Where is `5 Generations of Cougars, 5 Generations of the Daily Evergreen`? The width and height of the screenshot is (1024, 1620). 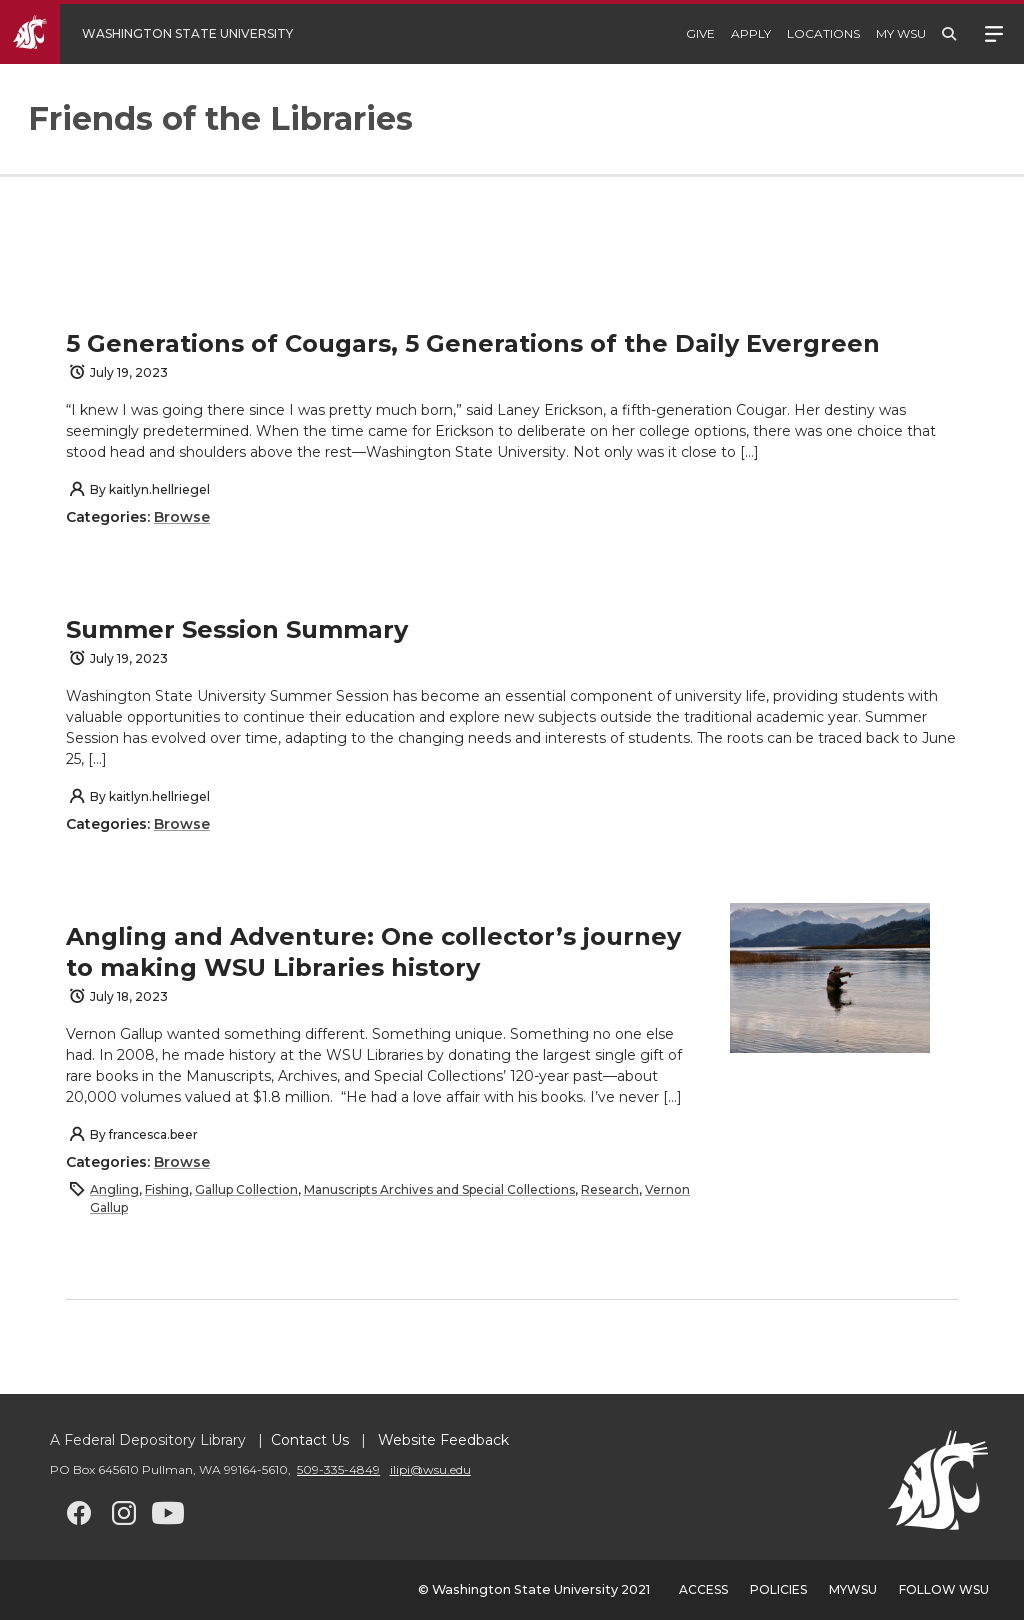
5 Generations of Cougars, 5 Generations of the Daily Evergreen is located at coordinates (473, 343).